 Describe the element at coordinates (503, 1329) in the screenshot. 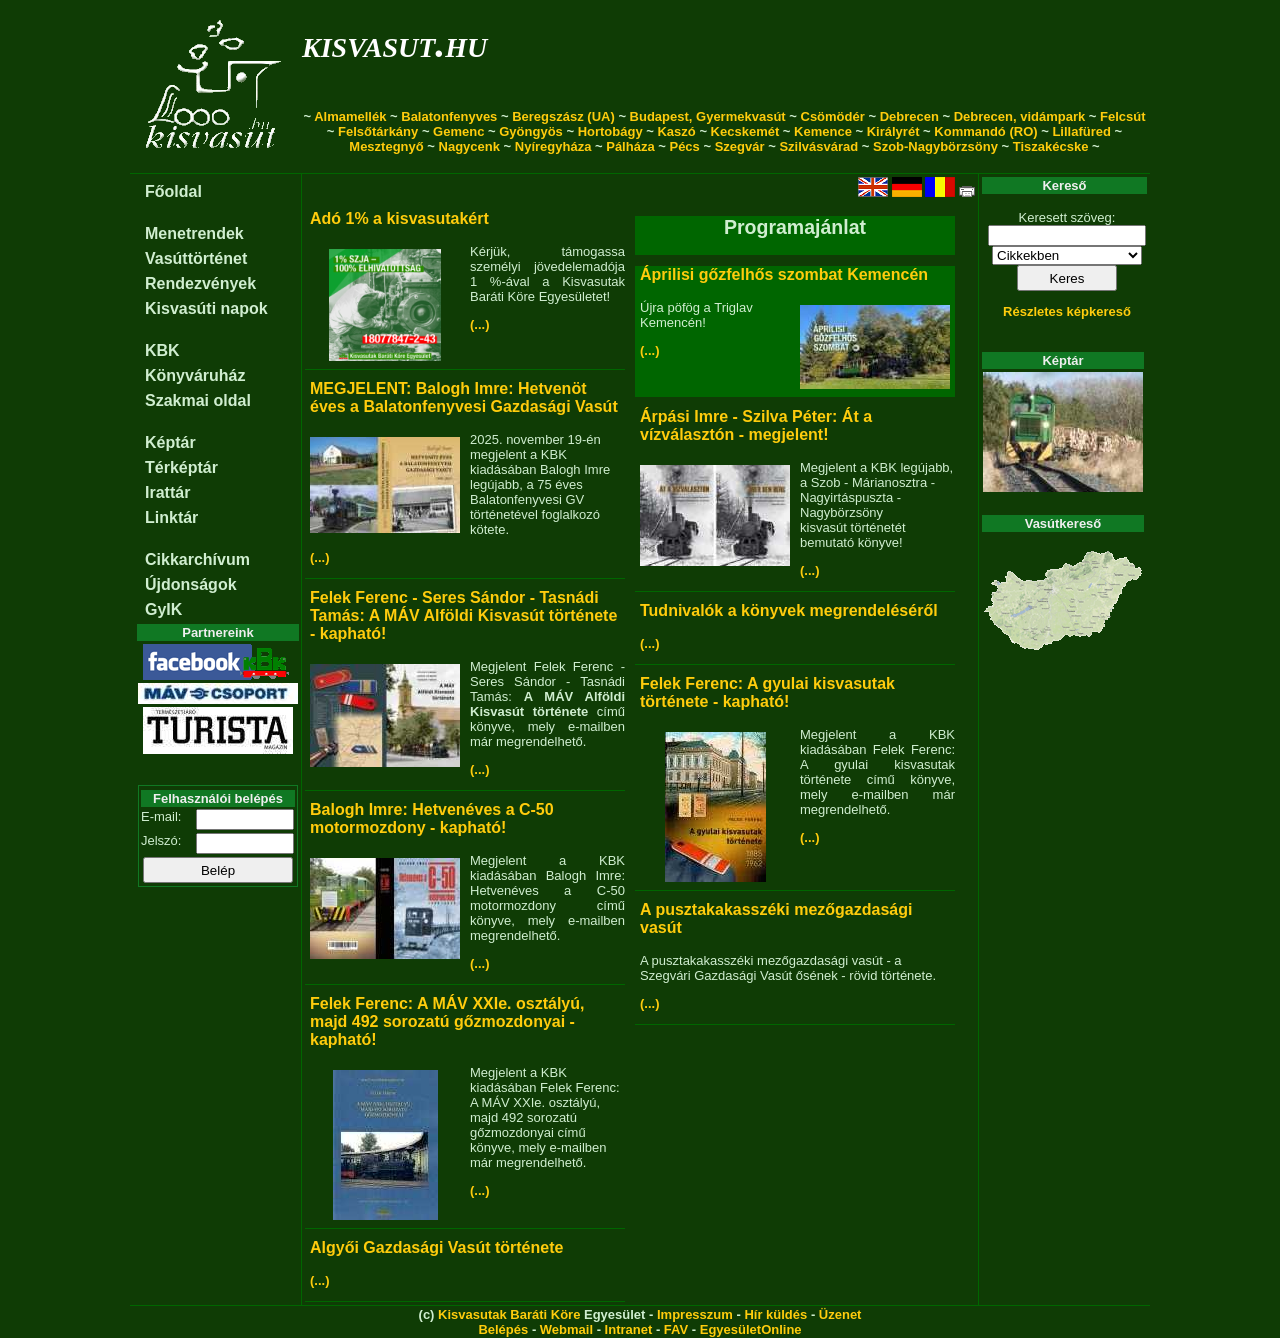

I see `Belépés` at that location.